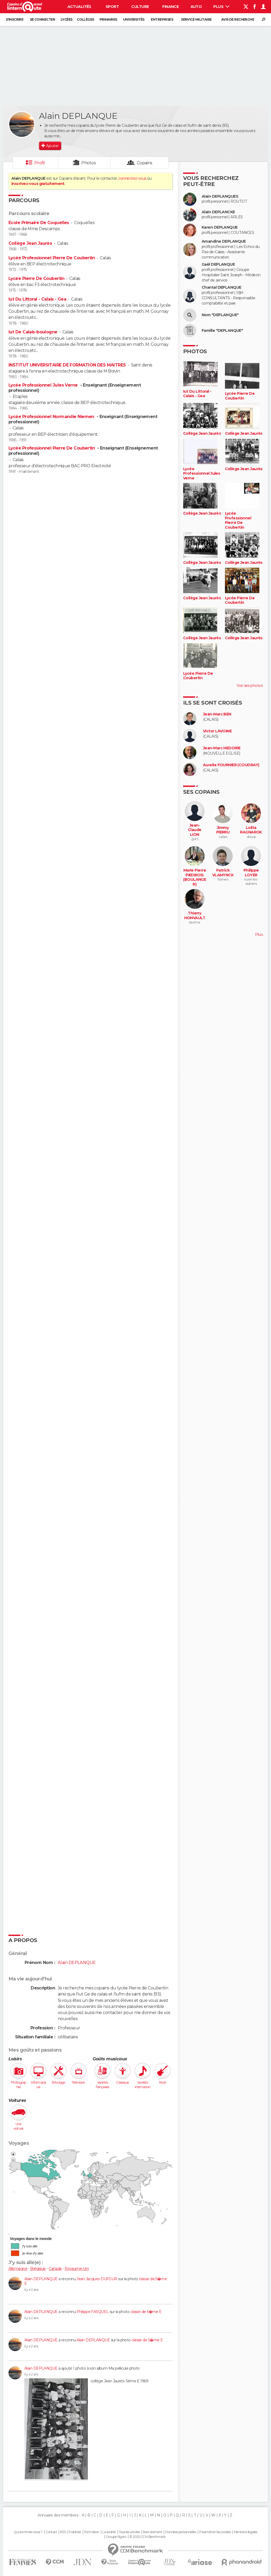  What do you see at coordinates (194, 915) in the screenshot?
I see `Thierry HONVAULT` at bounding box center [194, 915].